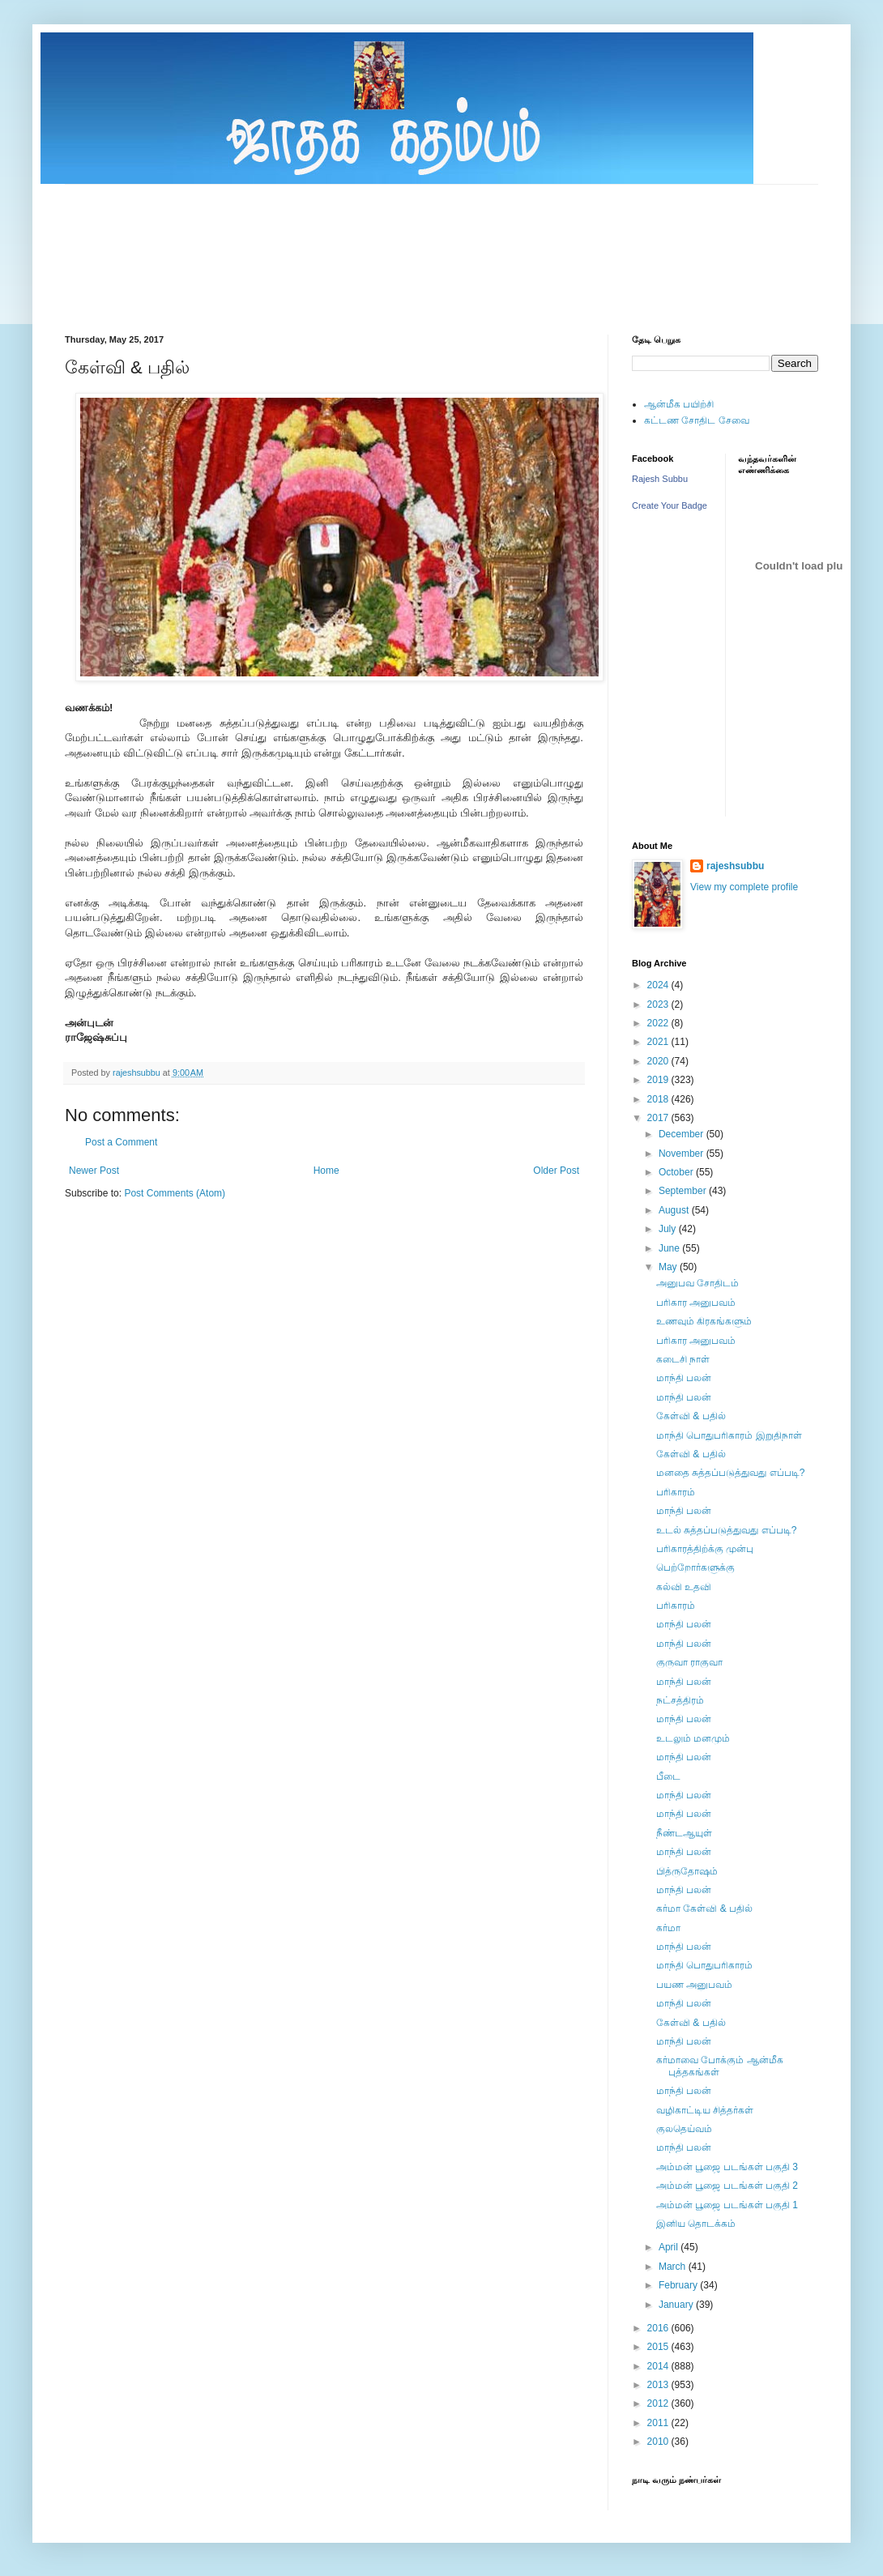 The height and width of the screenshot is (2576, 883). What do you see at coordinates (668, 1776) in the screenshot?
I see `பீடை` at bounding box center [668, 1776].